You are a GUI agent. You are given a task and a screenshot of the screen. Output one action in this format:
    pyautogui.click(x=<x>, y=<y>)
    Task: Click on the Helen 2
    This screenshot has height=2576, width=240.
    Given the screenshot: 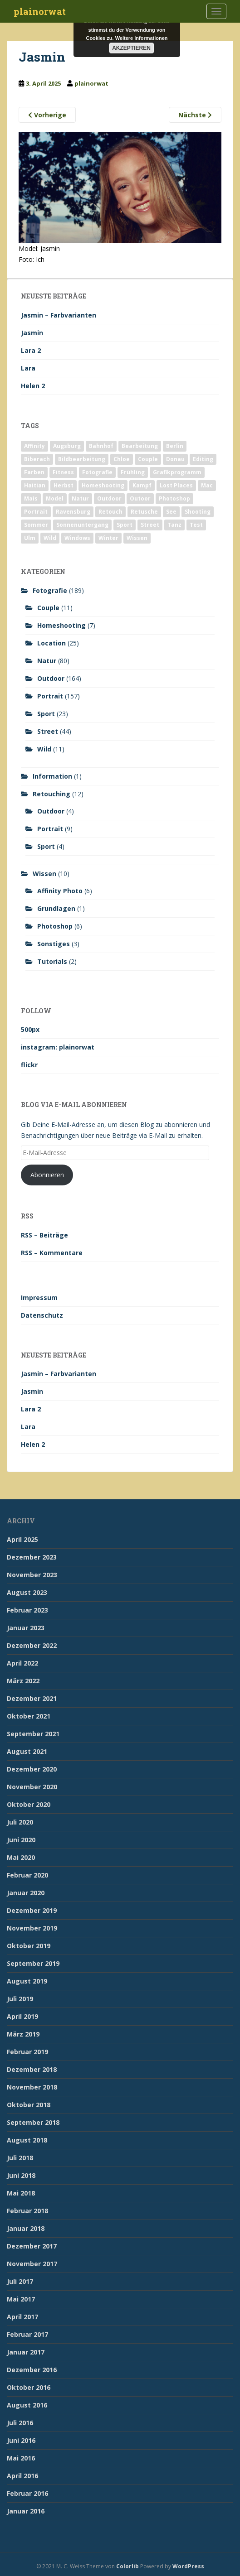 What is the action you would take?
    pyautogui.click(x=33, y=385)
    